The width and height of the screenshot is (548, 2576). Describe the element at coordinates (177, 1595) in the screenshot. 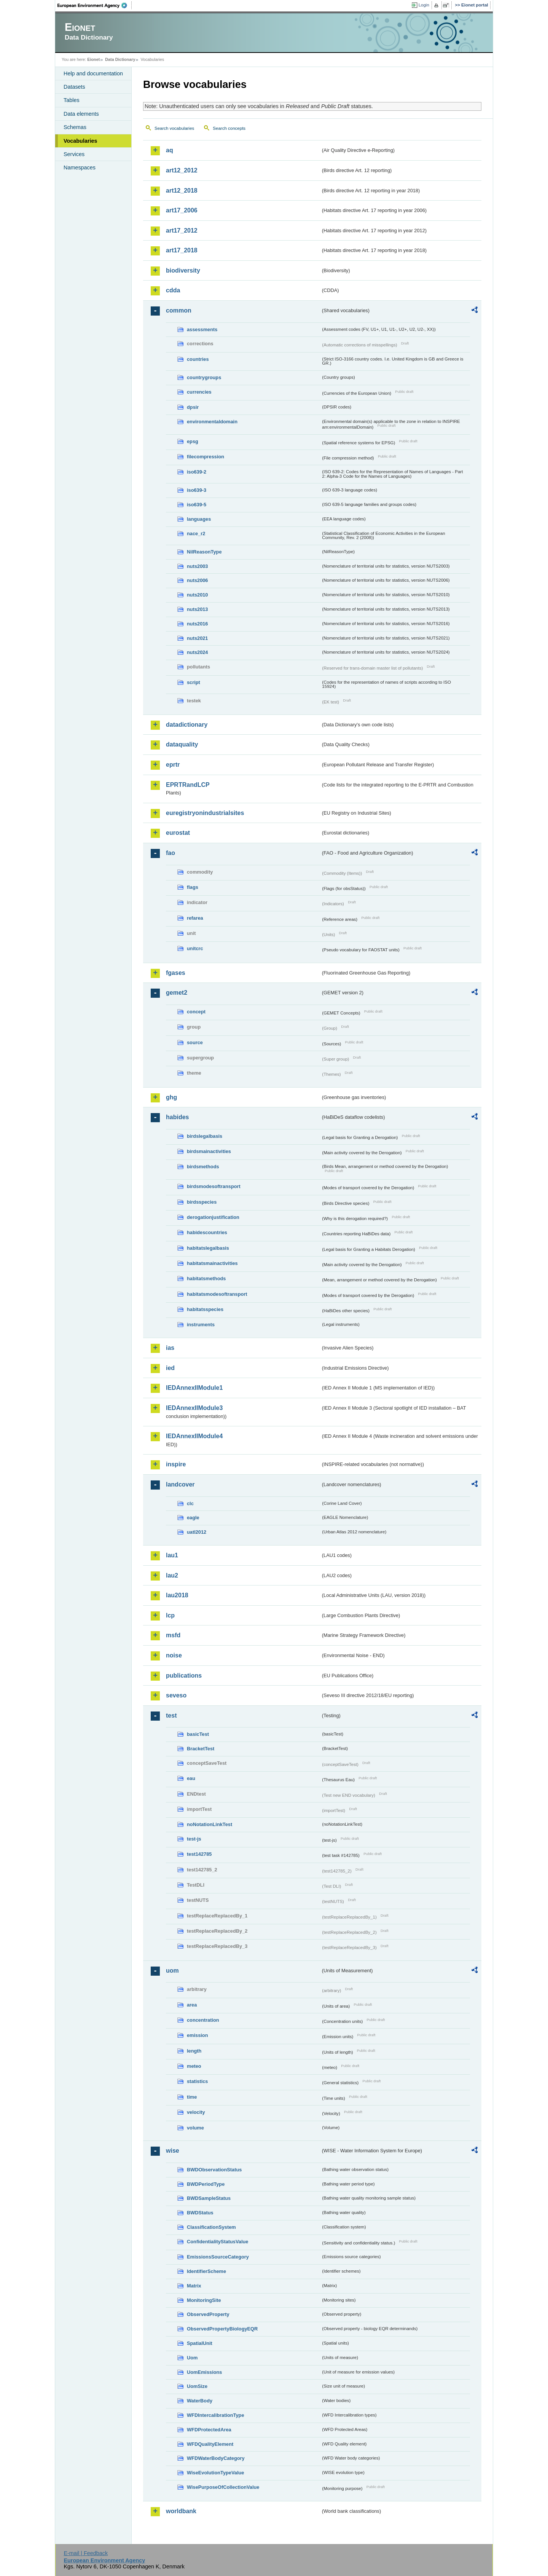

I see `lau2018` at that location.